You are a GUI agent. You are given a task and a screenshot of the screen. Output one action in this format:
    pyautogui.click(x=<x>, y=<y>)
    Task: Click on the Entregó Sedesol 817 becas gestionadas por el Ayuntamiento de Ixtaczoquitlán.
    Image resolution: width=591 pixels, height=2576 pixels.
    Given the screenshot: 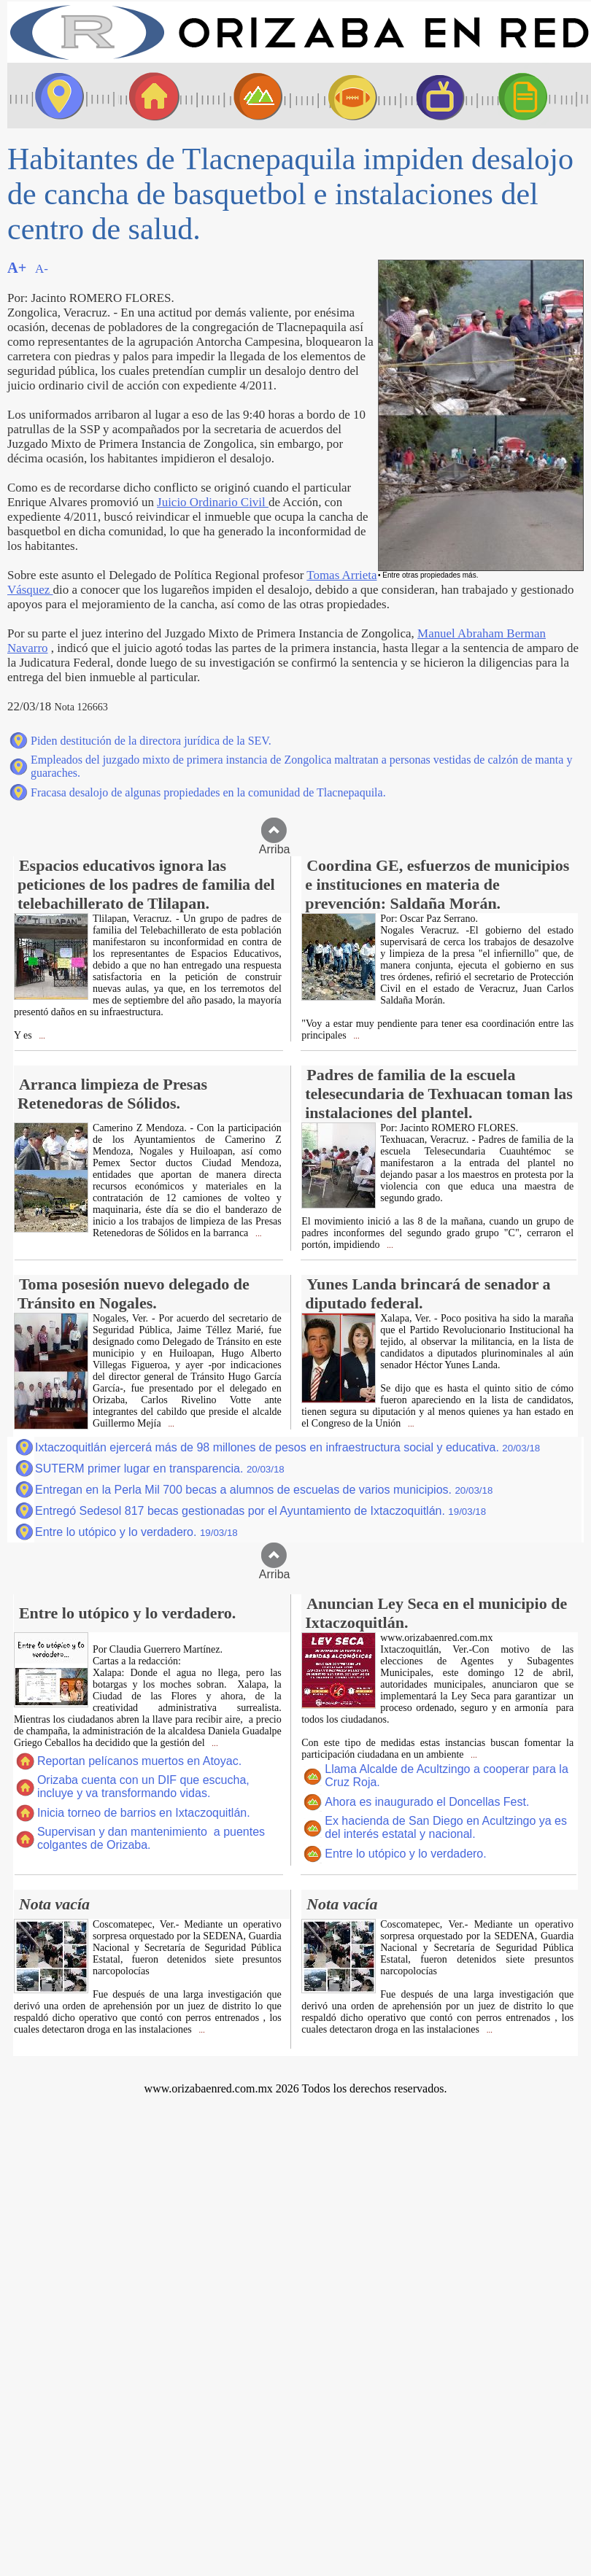 What is the action you would take?
    pyautogui.click(x=260, y=1511)
    